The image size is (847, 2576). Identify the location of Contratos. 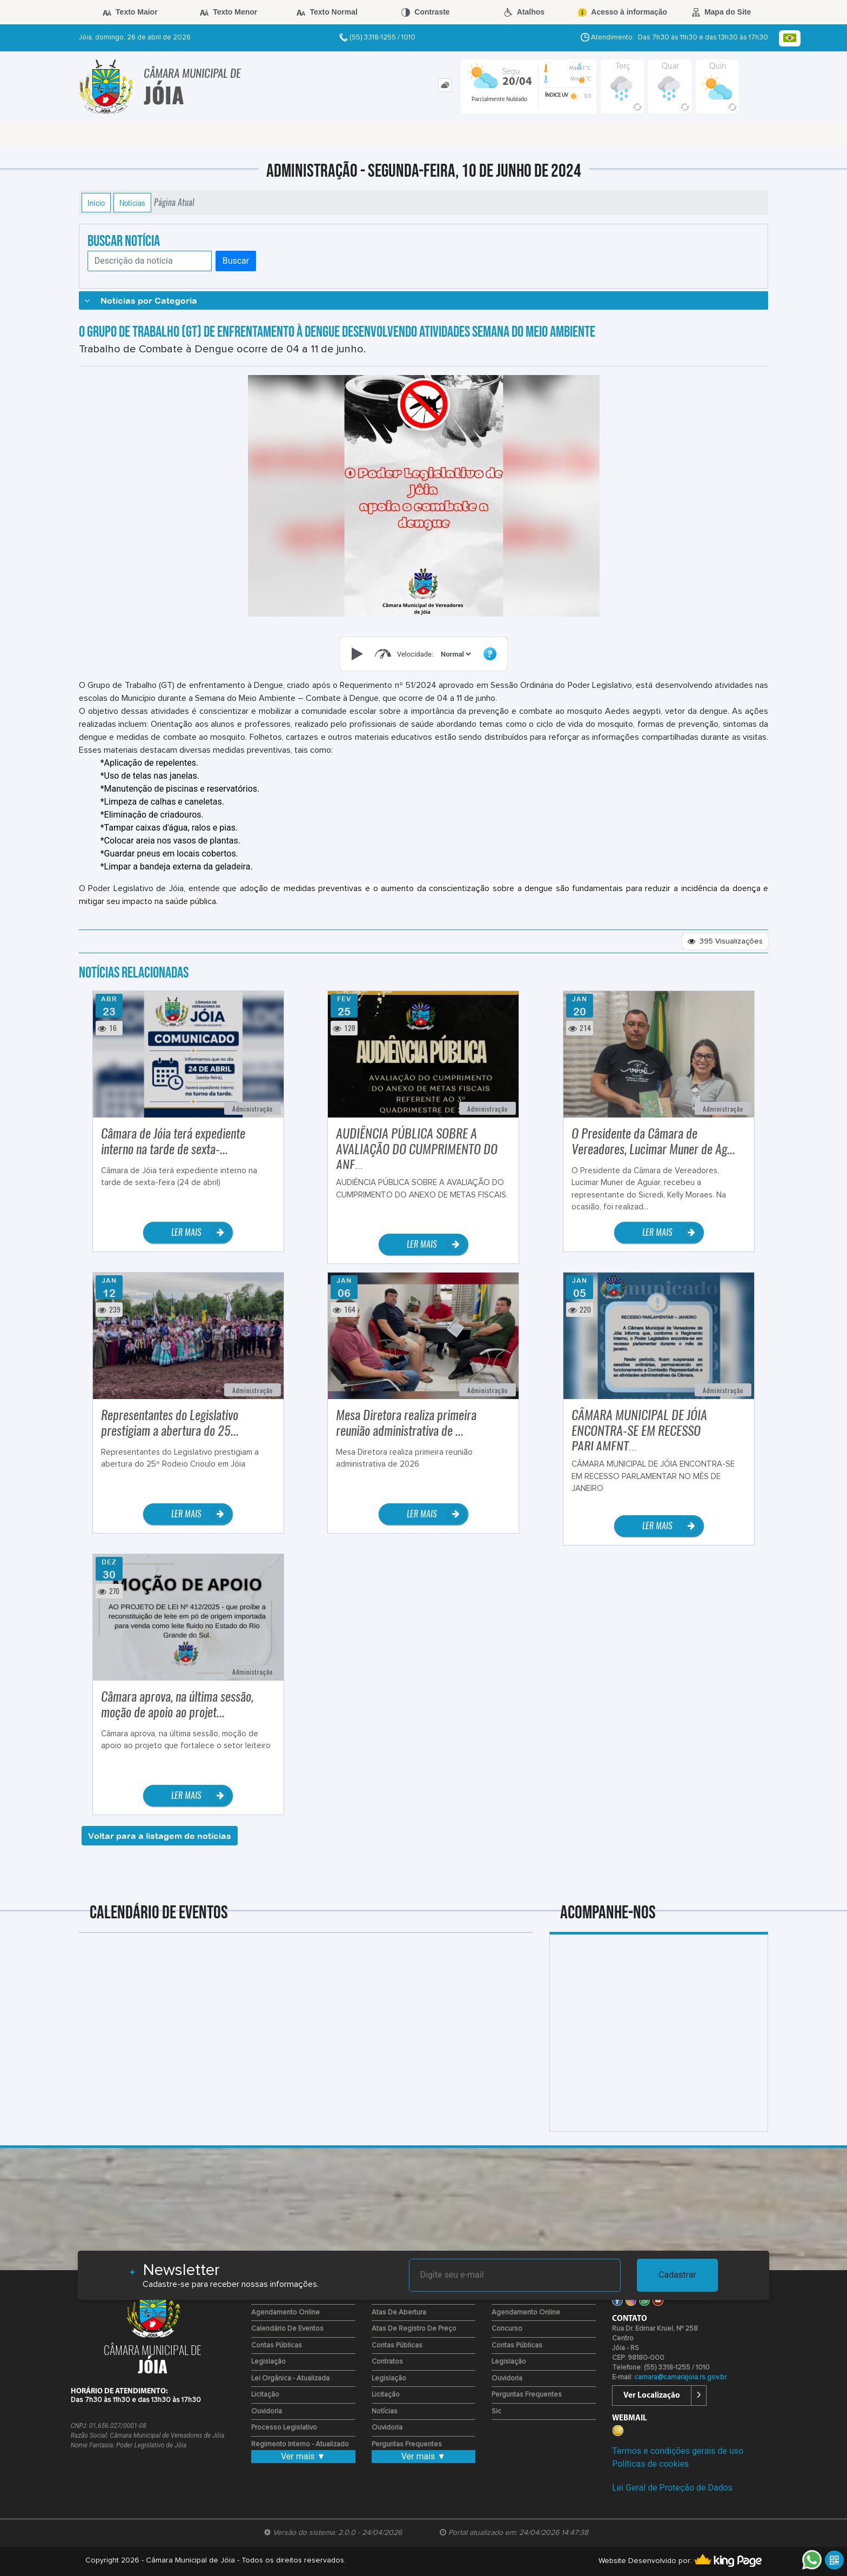
(387, 2361).